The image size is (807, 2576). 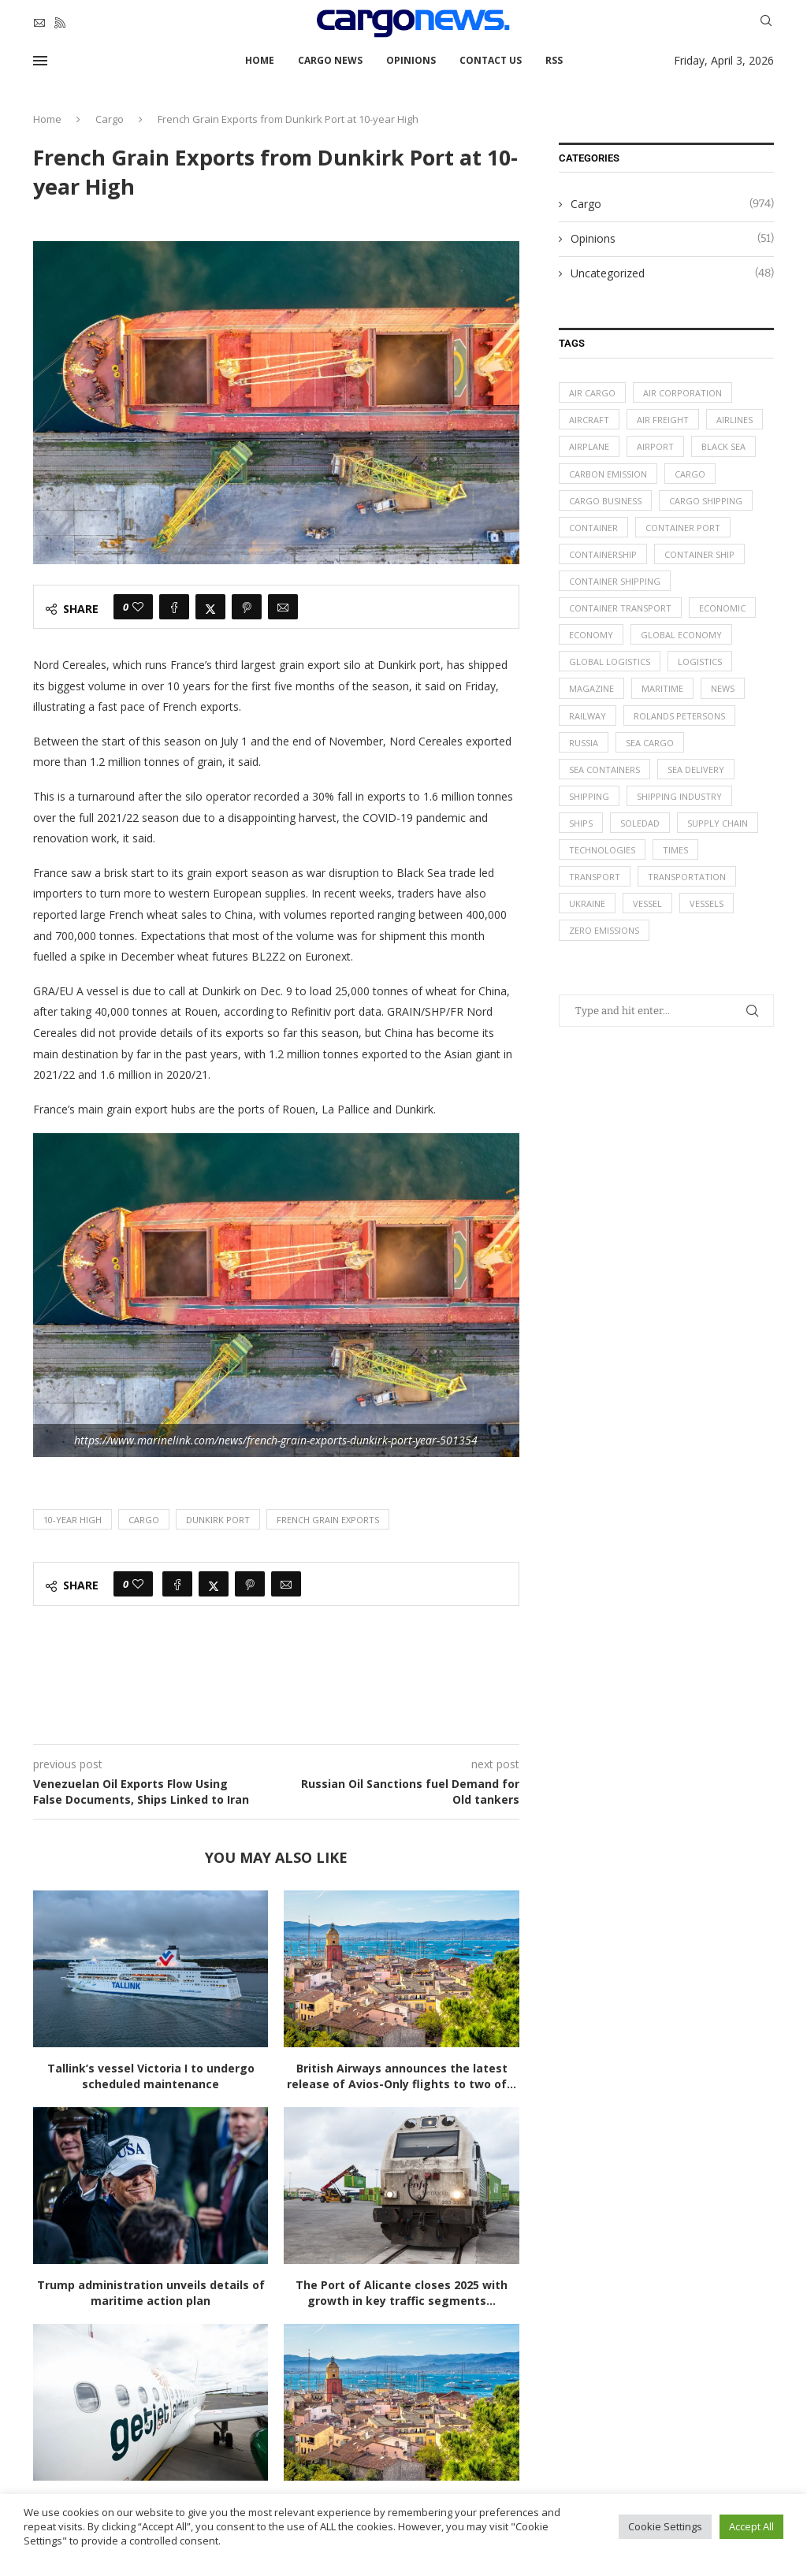 What do you see at coordinates (581, 824) in the screenshot?
I see `ships [ships (21 items)]` at bounding box center [581, 824].